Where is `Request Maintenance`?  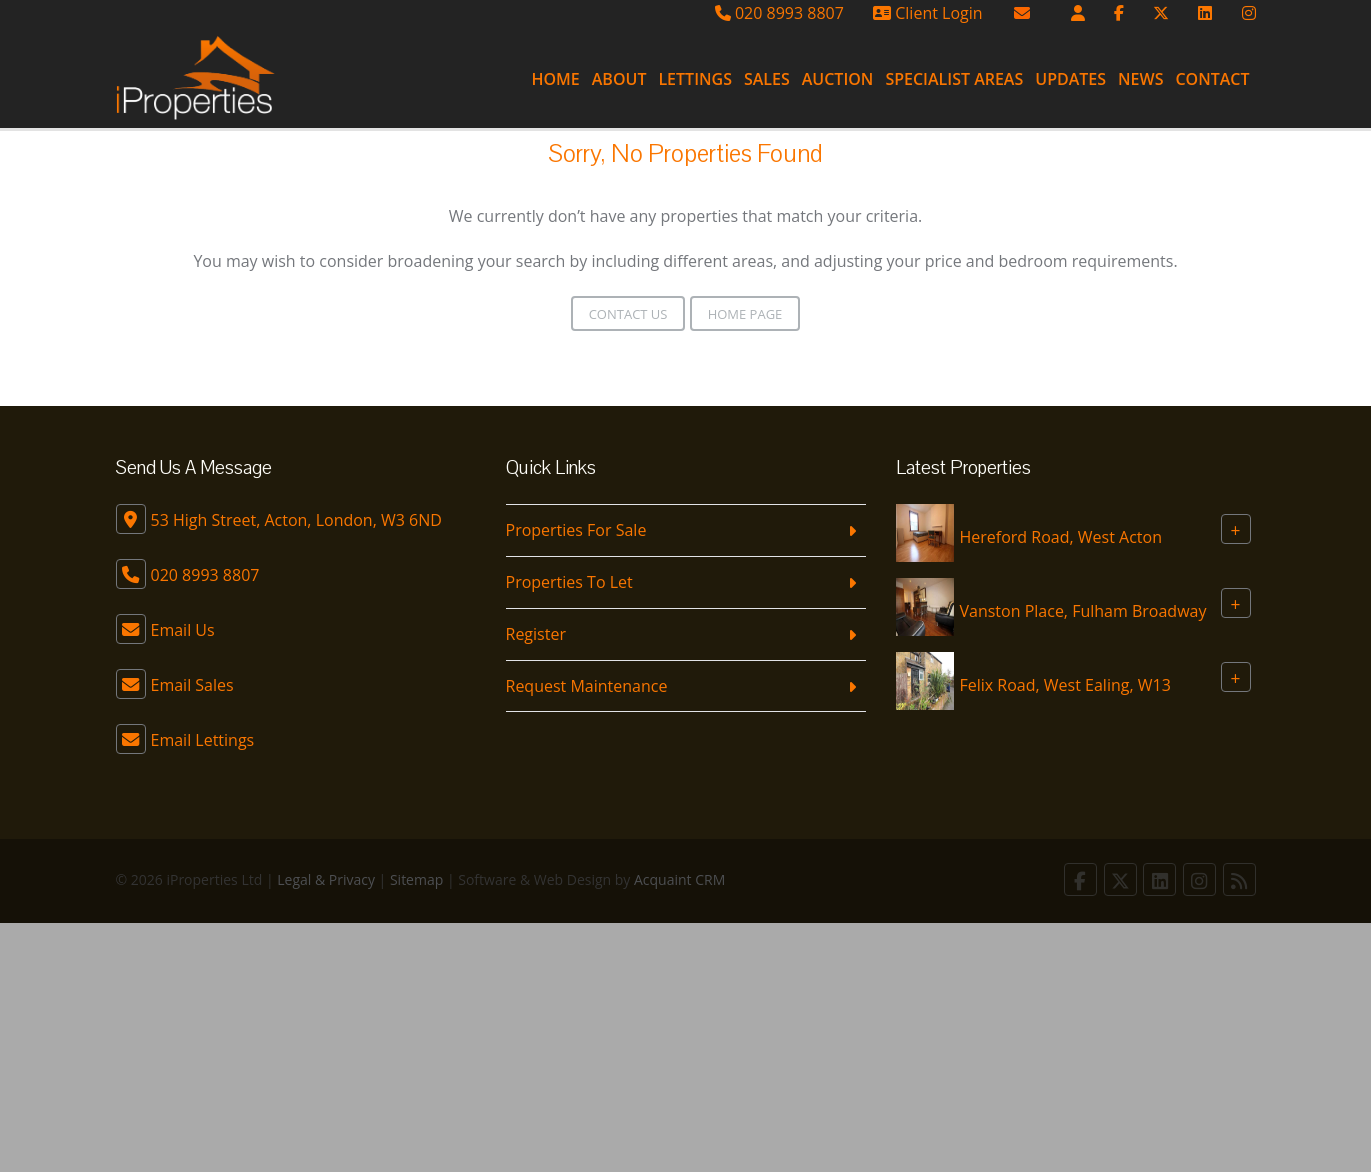 Request Maintenance is located at coordinates (587, 686).